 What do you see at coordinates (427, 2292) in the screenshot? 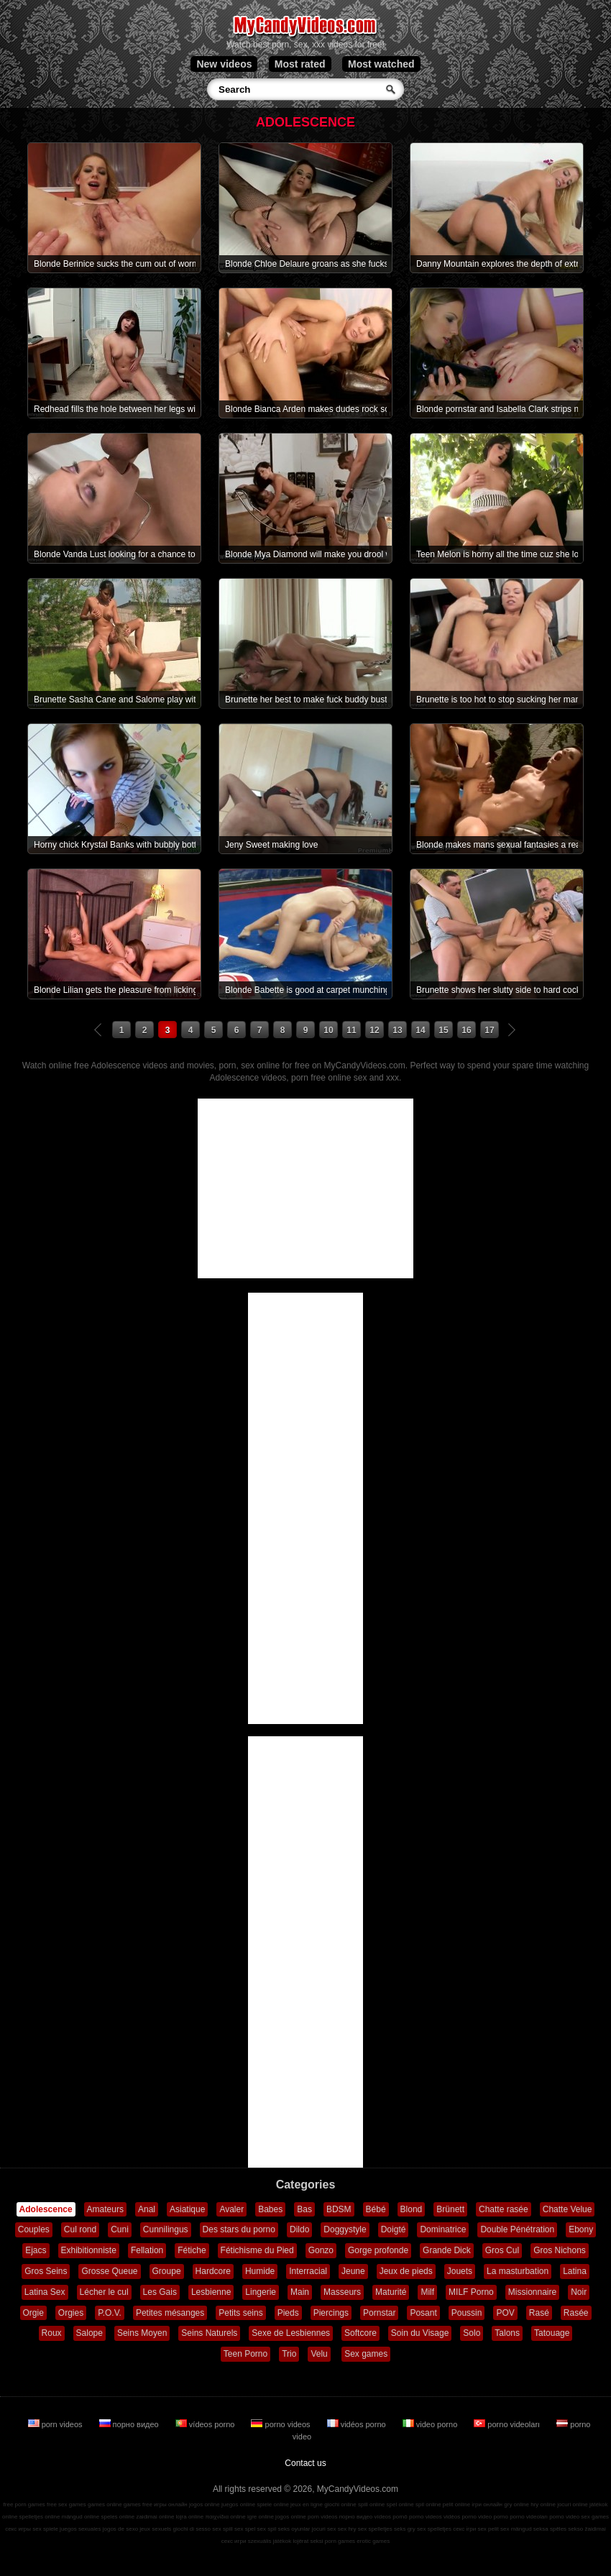
I see `Milf` at bounding box center [427, 2292].